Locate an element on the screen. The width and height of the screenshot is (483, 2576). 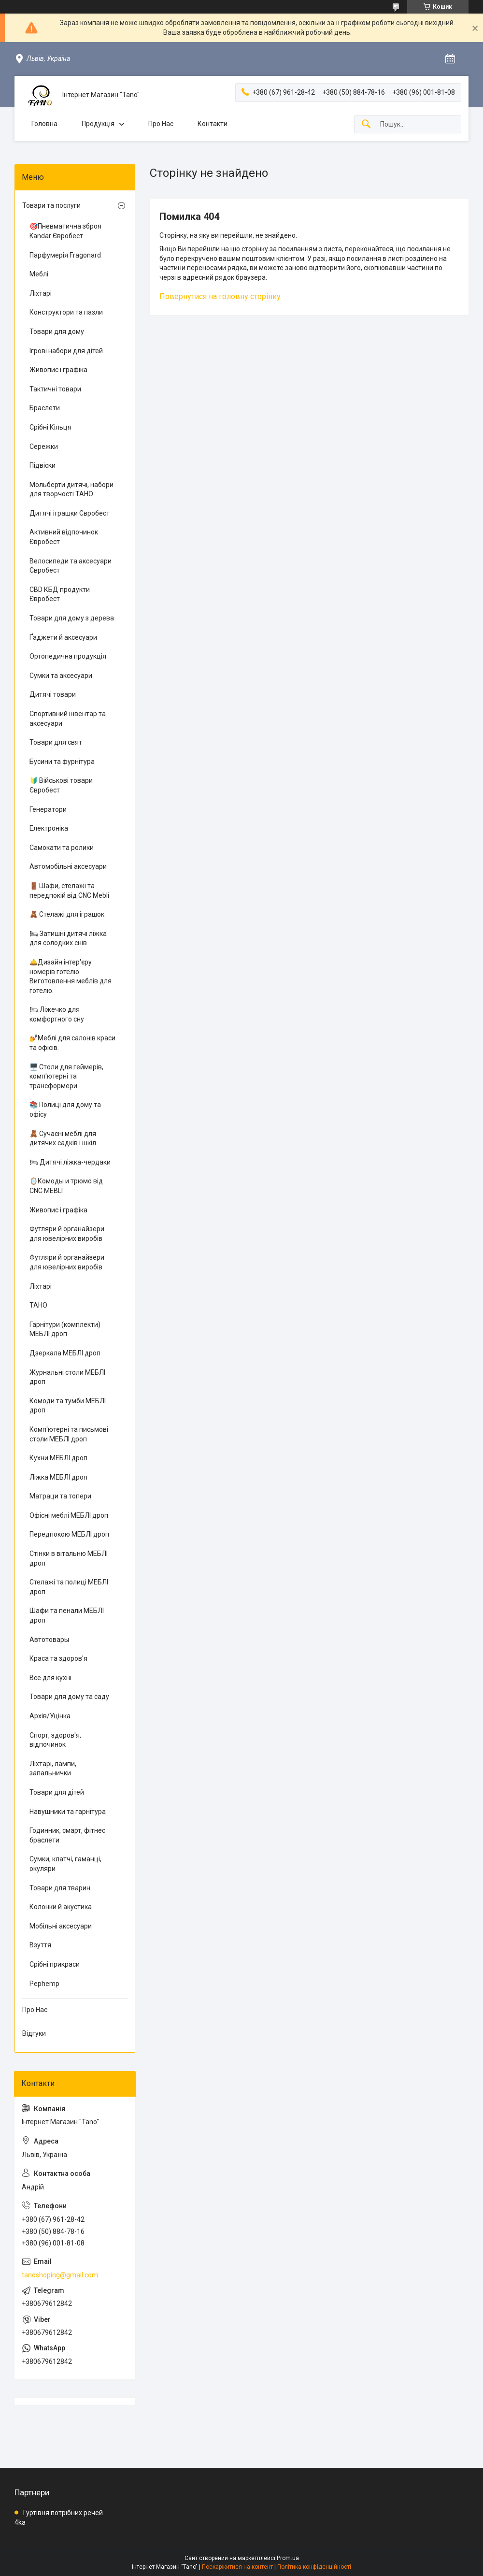
Комп'ютерні та письмові столи МЕБЛІ дроп is located at coordinates (68, 1434).